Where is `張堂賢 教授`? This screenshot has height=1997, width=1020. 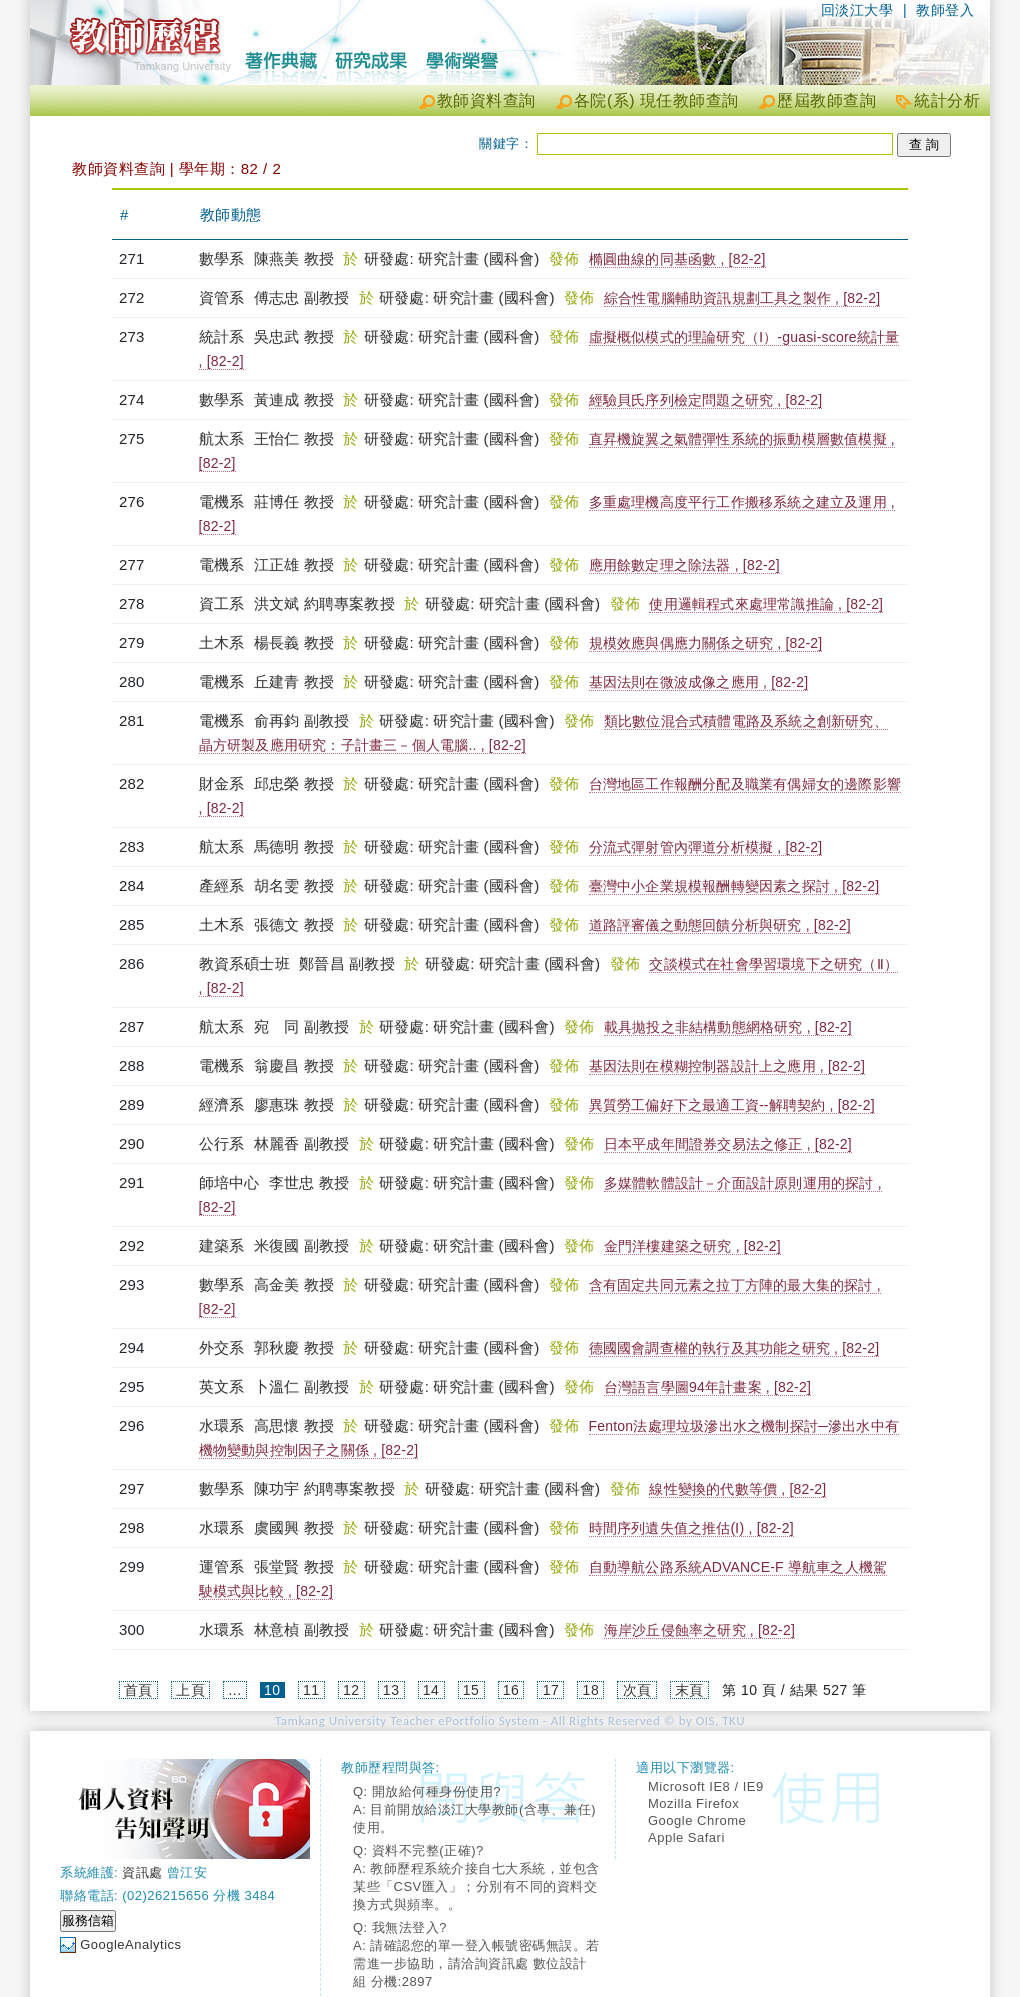
張堂賢 教授 is located at coordinates (294, 1566).